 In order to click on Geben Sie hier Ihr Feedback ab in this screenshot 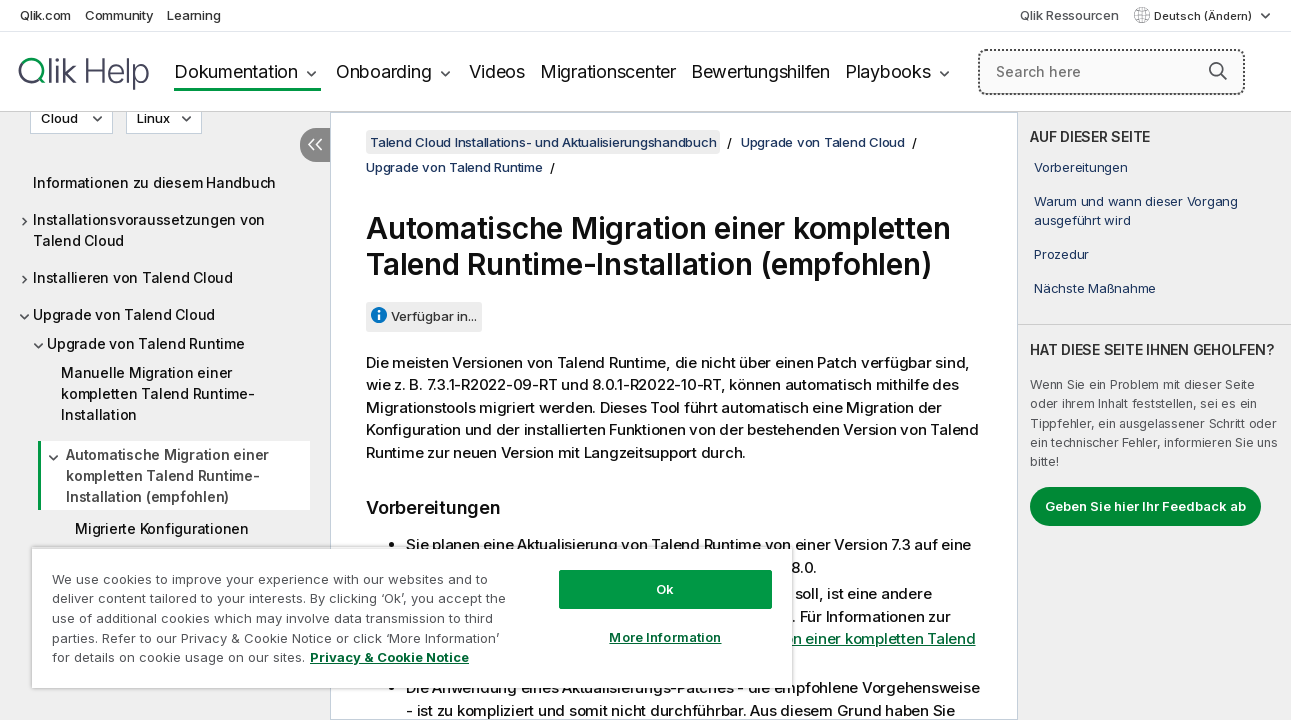, I will do `click(1145, 506)`.